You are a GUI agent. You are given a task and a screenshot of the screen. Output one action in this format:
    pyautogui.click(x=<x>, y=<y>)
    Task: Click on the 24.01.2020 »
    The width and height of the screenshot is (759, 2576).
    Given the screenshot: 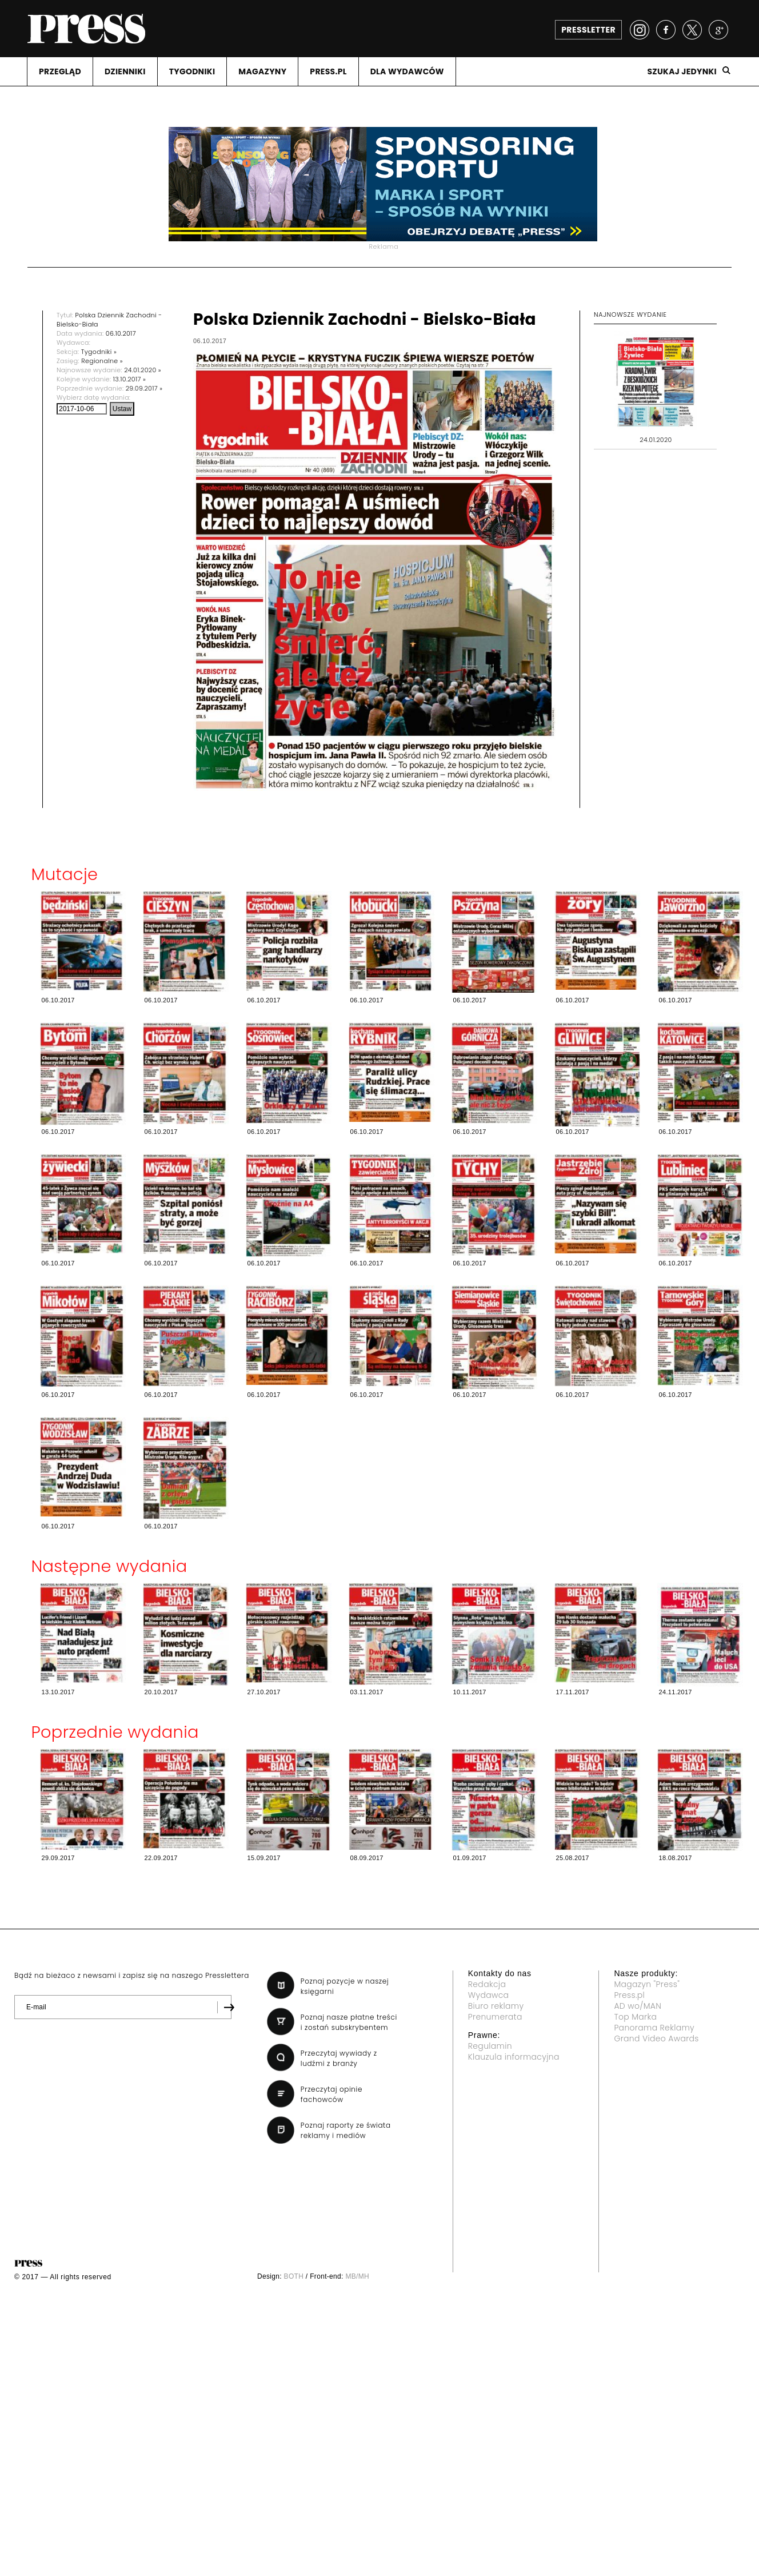 What is the action you would take?
    pyautogui.click(x=142, y=370)
    